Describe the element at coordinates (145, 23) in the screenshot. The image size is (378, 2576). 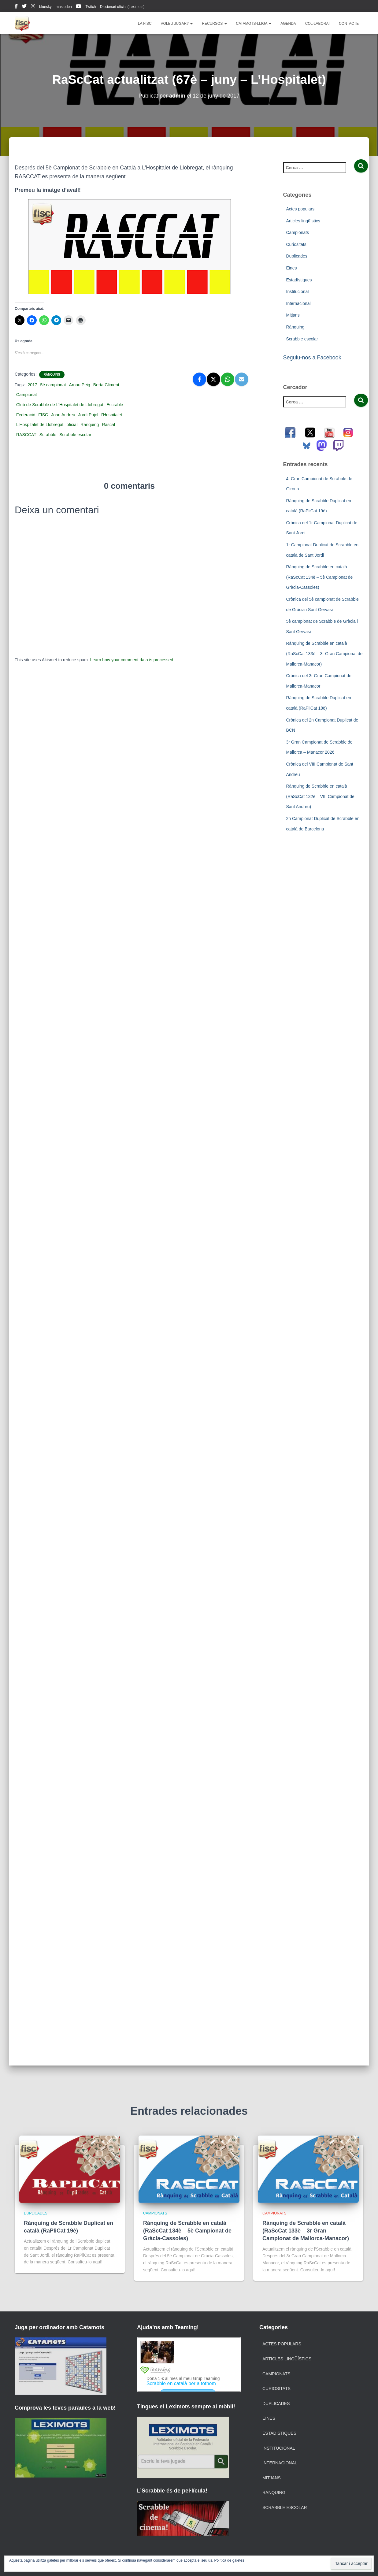
I see `La FISC` at that location.